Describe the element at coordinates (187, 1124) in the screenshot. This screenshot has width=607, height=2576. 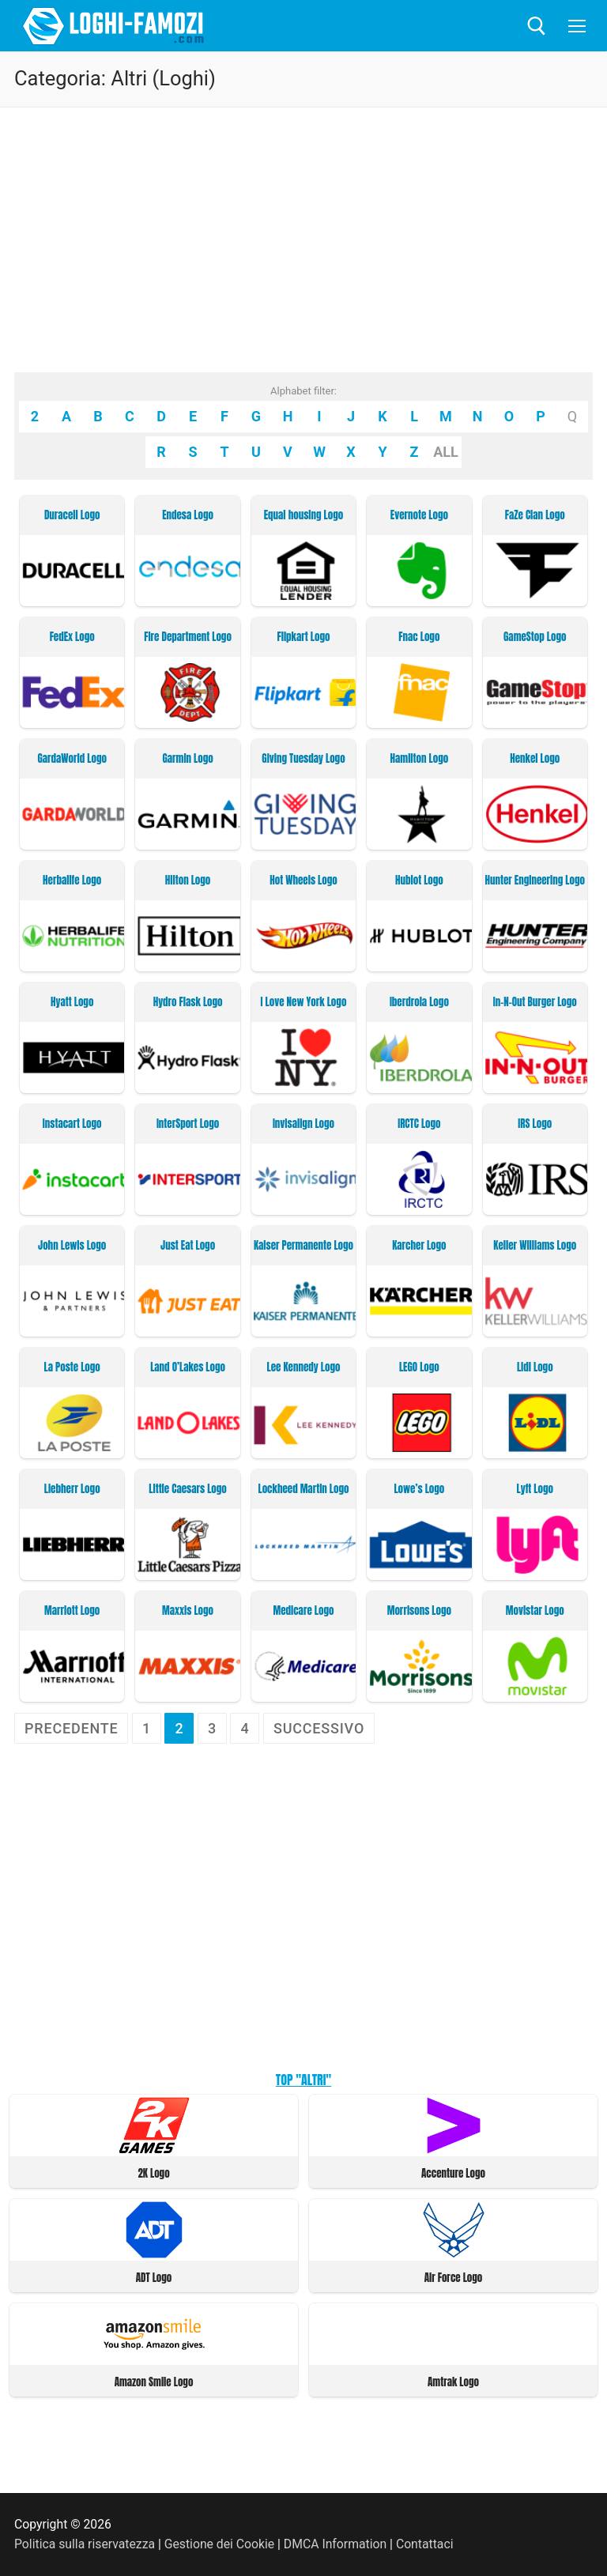
I see `InterSport Logo` at that location.